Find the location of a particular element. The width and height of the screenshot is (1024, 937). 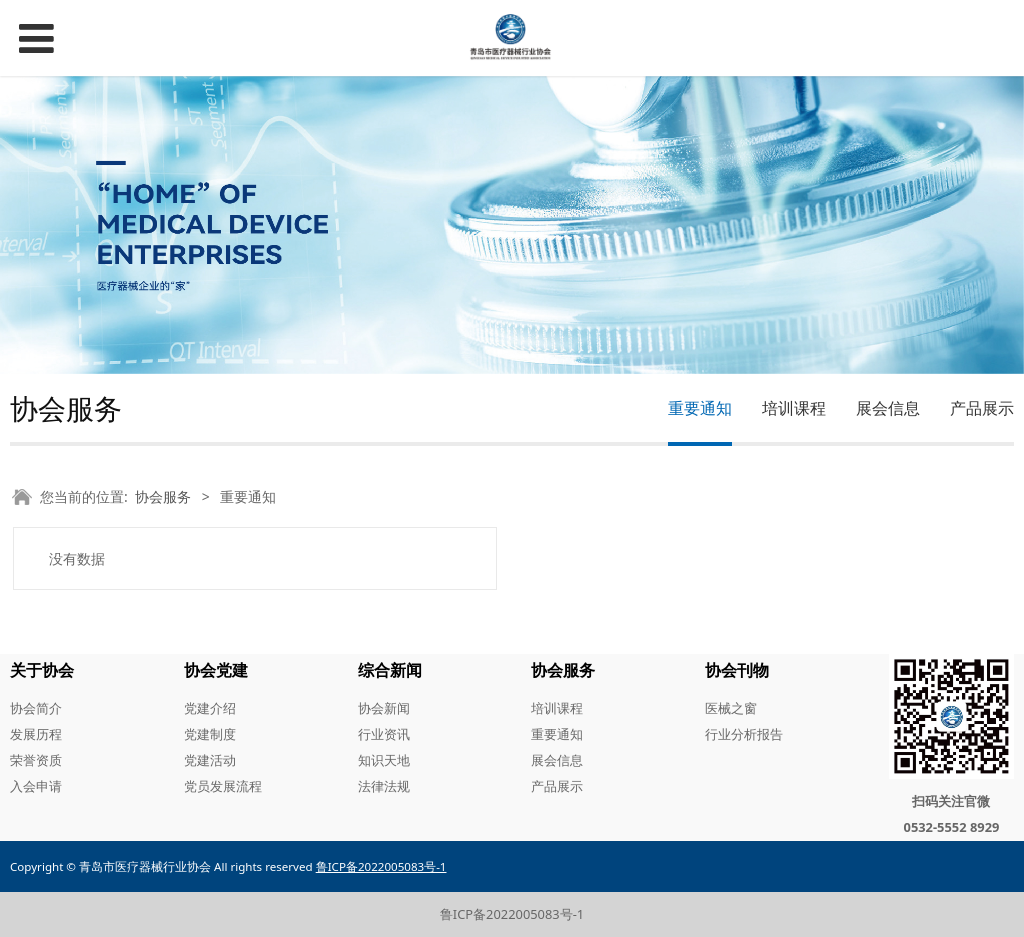

行业资讯 is located at coordinates (384, 734).